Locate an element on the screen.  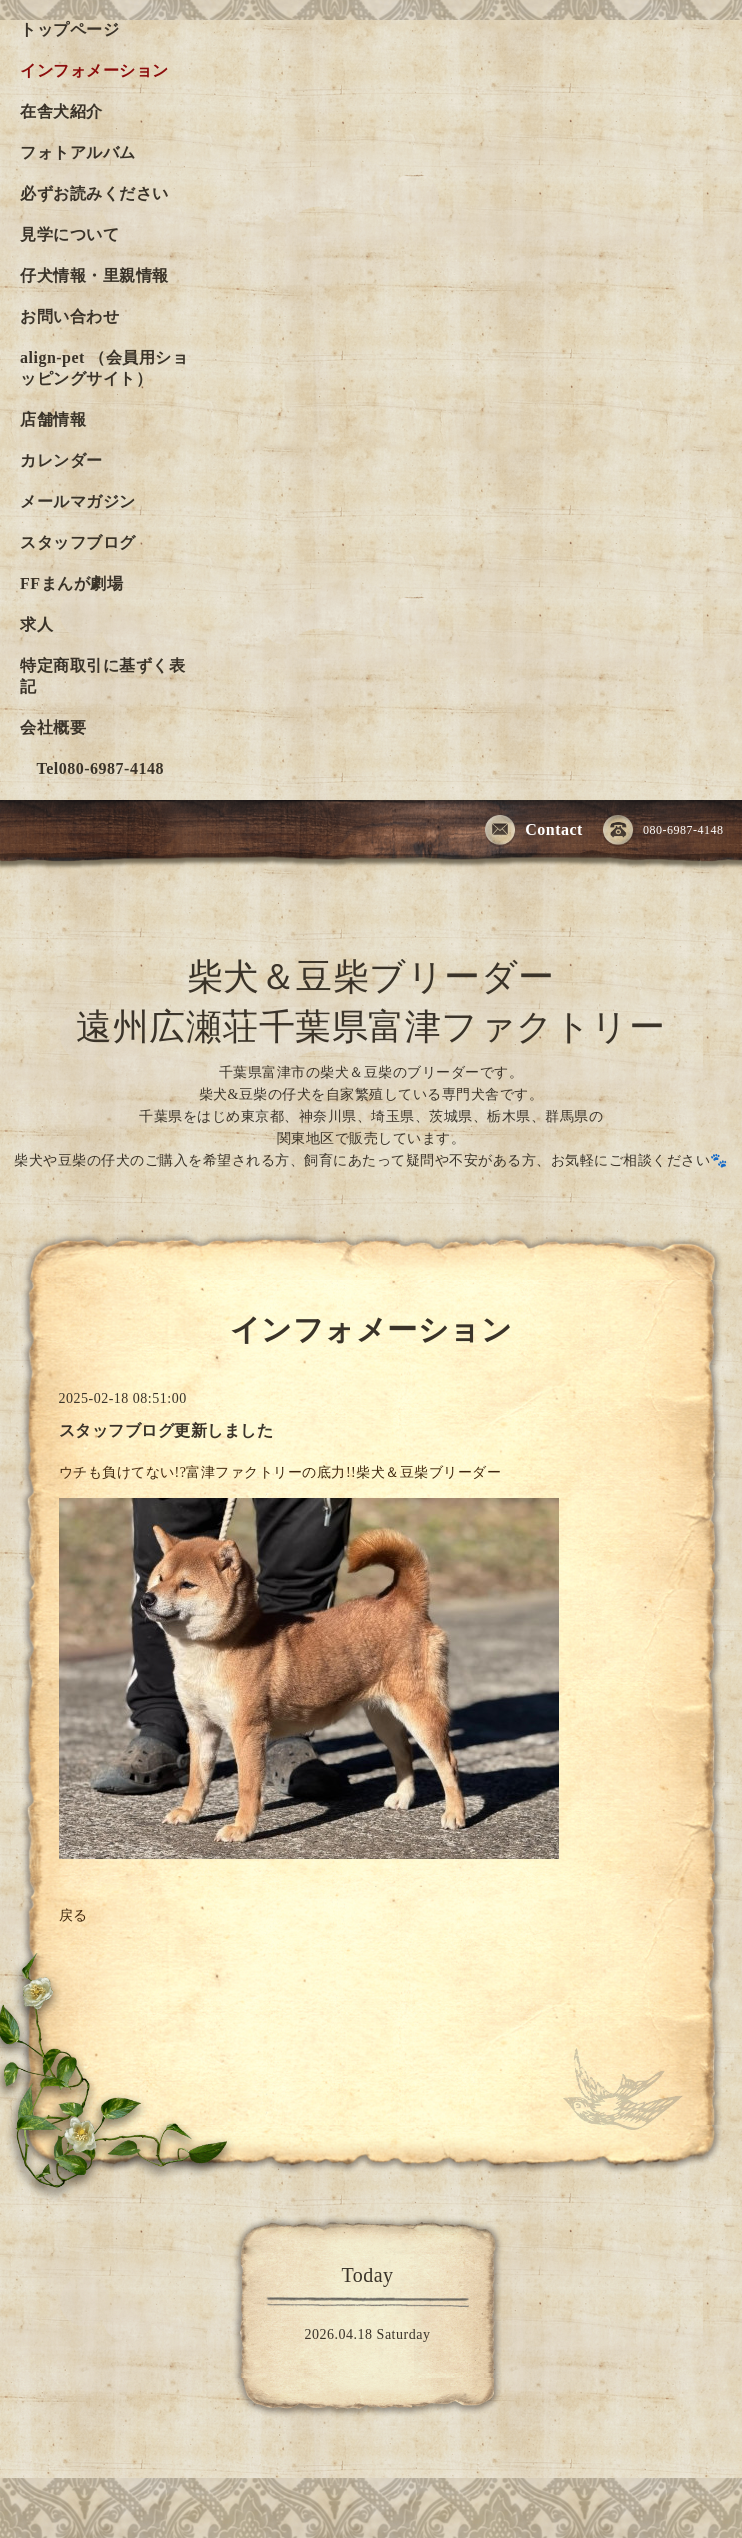
080-6987-4148 is located at coordinates (663, 831).